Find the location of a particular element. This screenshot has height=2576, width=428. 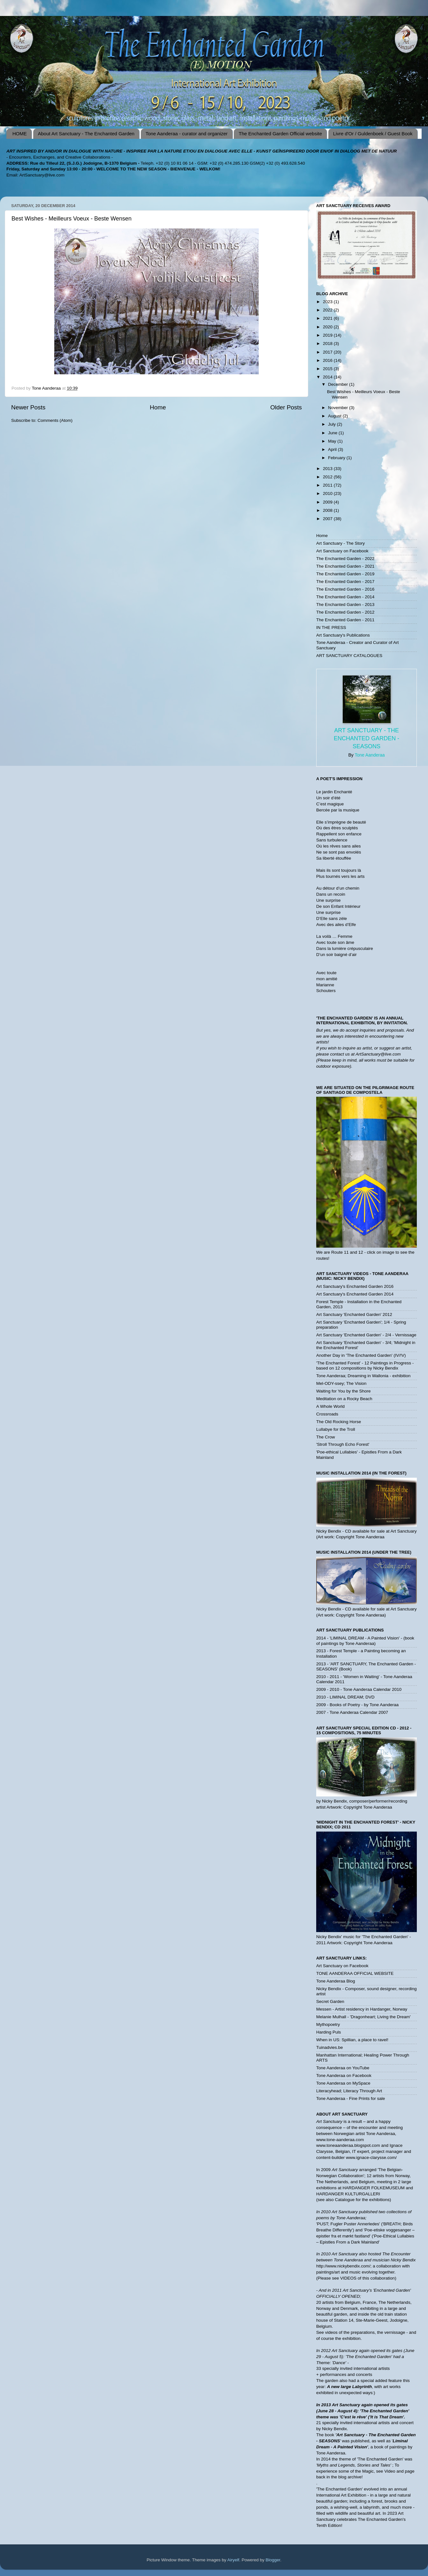

Art Sanctuary's Publications is located at coordinates (343, 635).